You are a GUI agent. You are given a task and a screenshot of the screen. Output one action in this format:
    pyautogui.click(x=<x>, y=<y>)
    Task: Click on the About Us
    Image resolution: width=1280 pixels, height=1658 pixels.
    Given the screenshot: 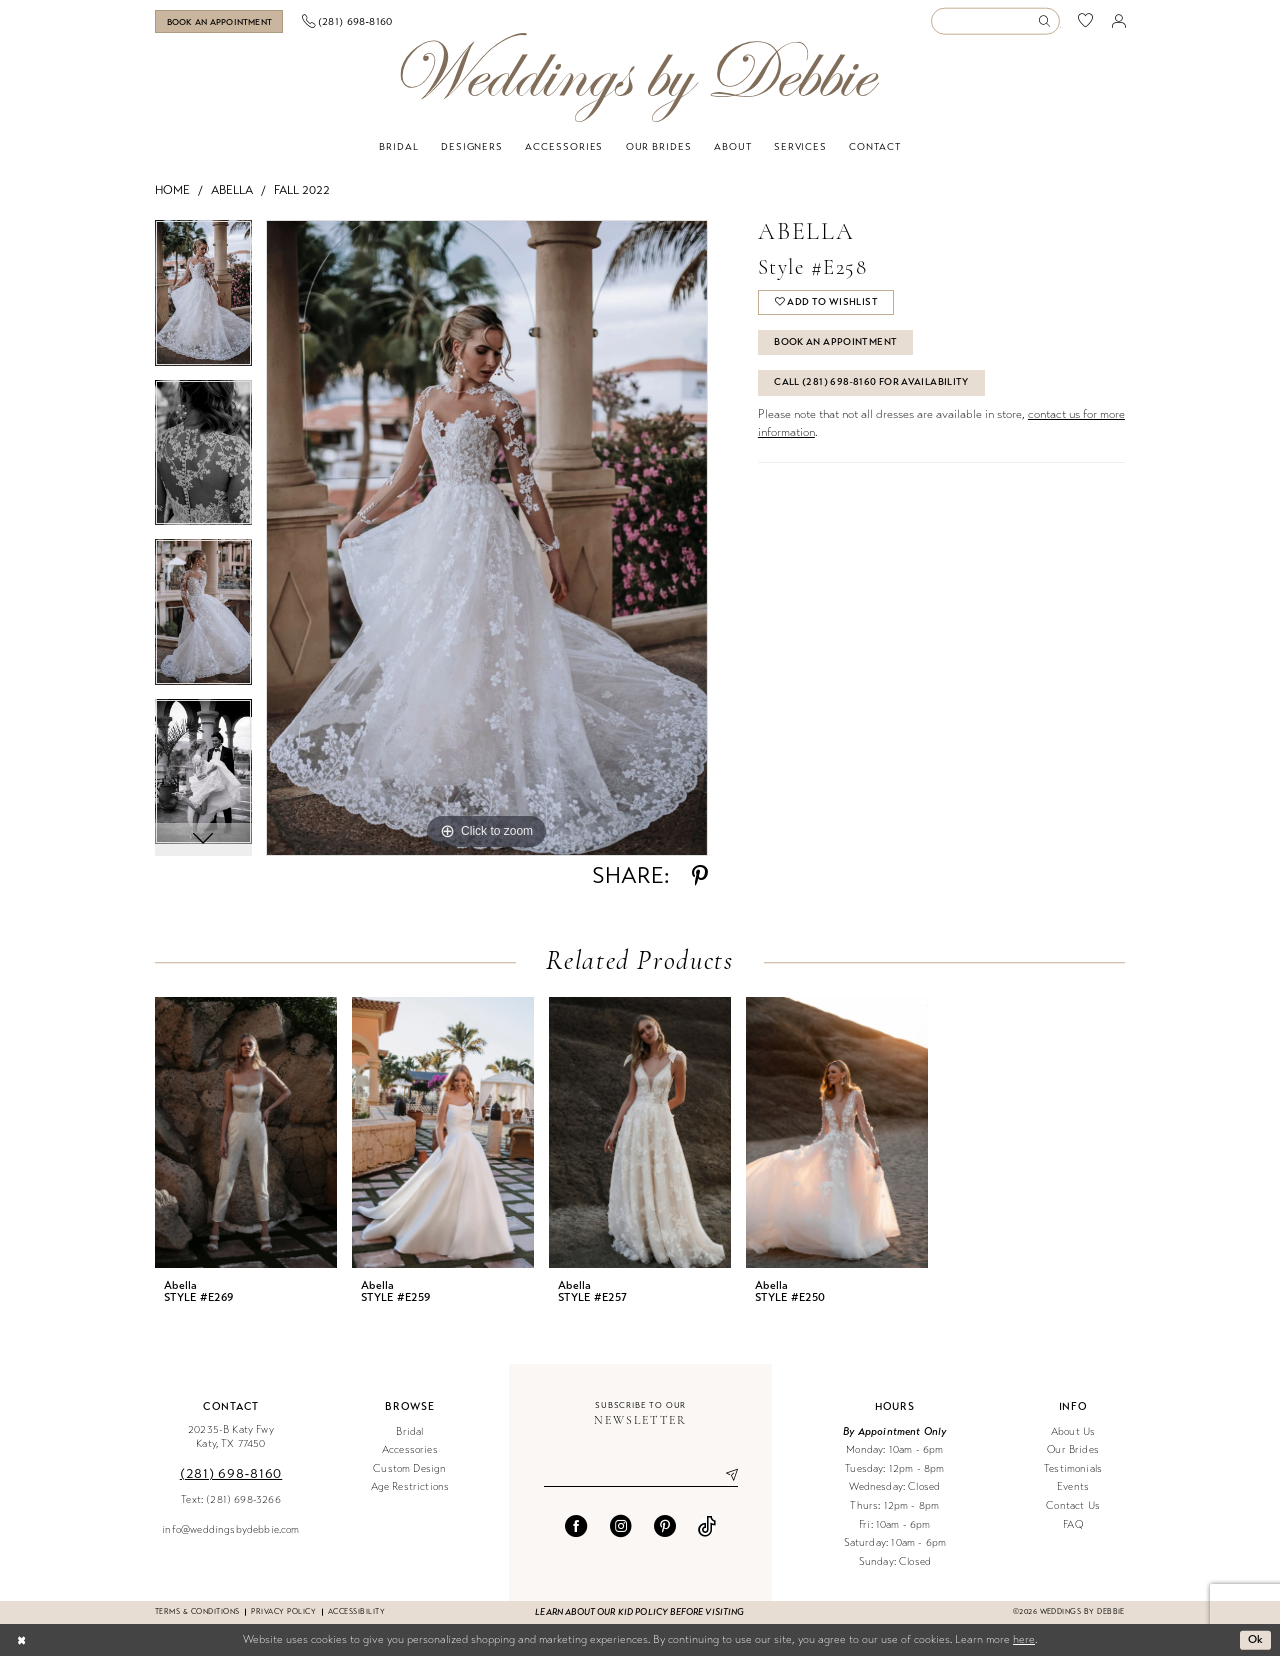 What is the action you would take?
    pyautogui.click(x=1073, y=1433)
    